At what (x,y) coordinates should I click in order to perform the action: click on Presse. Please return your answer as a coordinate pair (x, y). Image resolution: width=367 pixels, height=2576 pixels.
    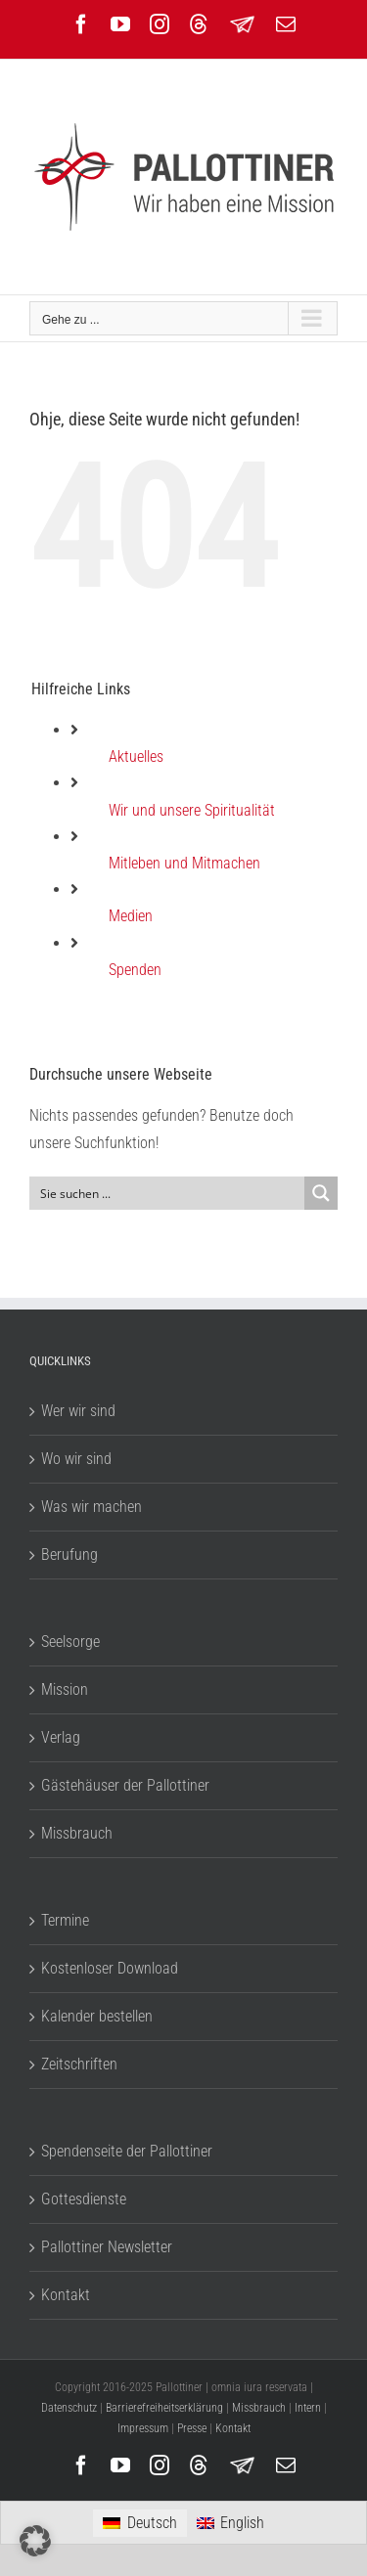
    Looking at the image, I should click on (191, 2428).